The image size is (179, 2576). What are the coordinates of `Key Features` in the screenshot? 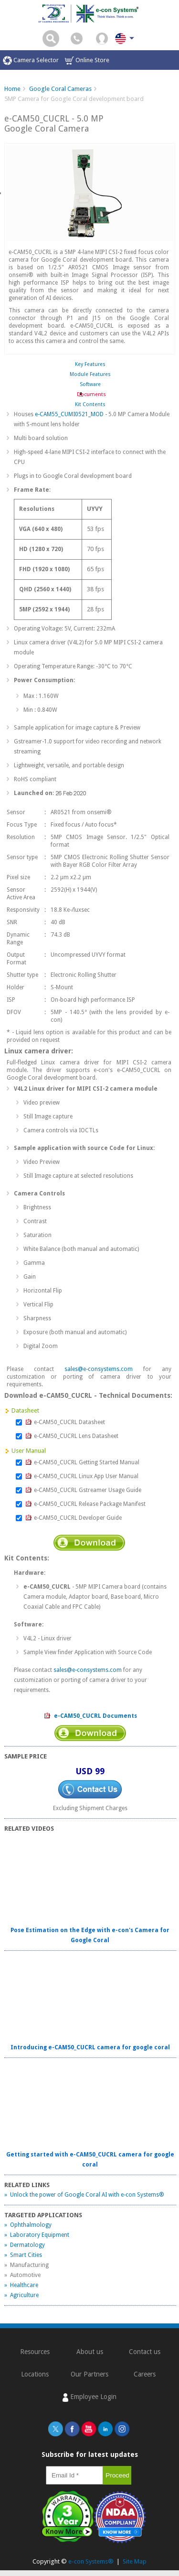 It's located at (90, 364).